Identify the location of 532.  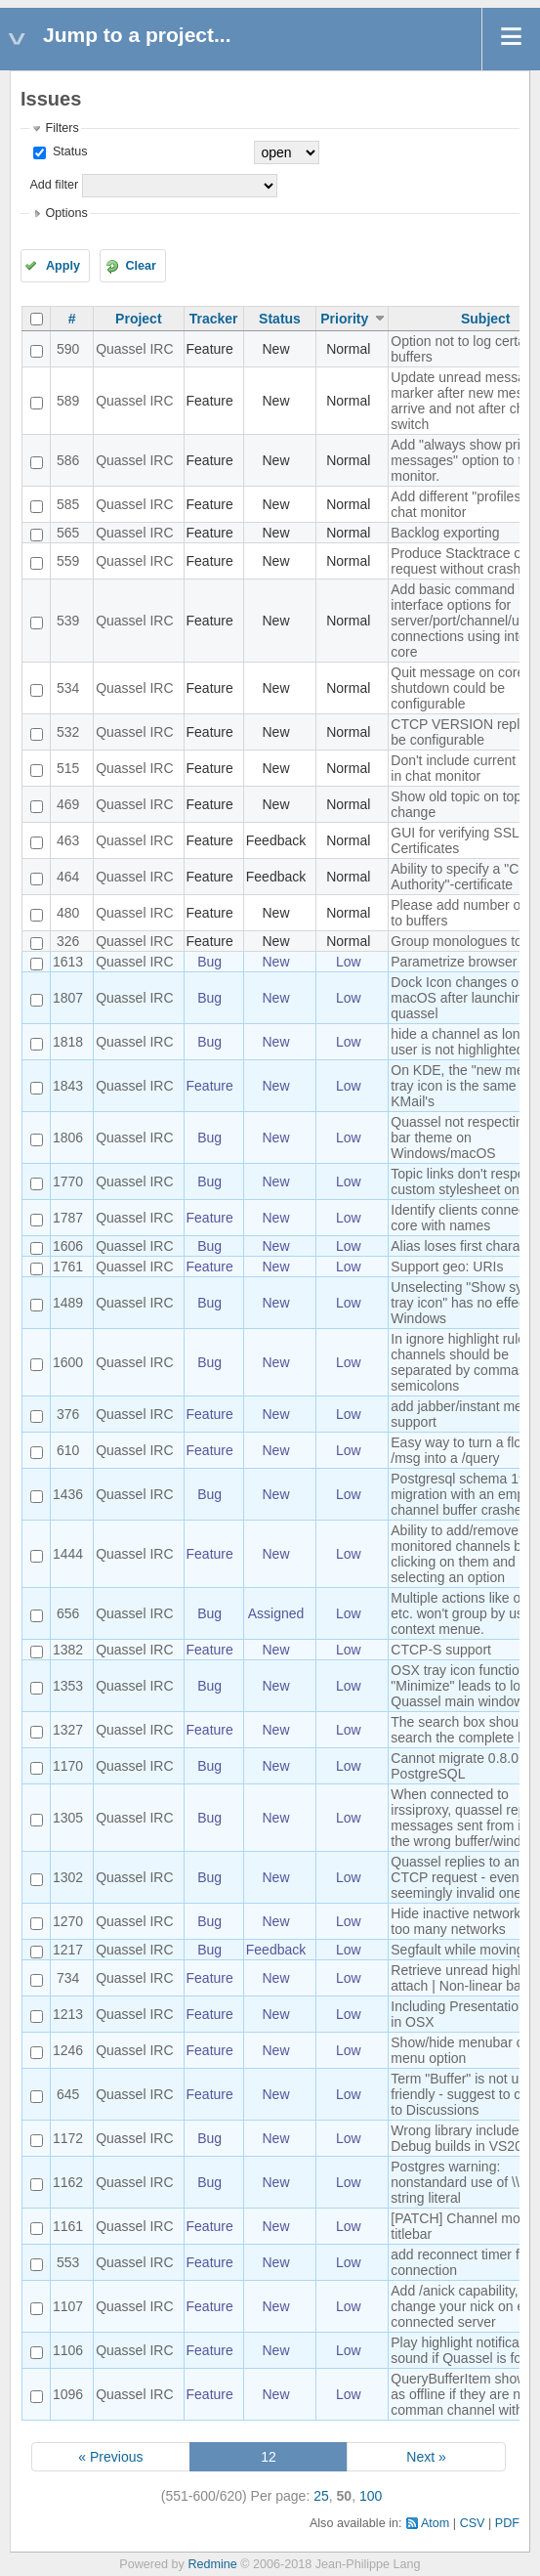
(68, 732).